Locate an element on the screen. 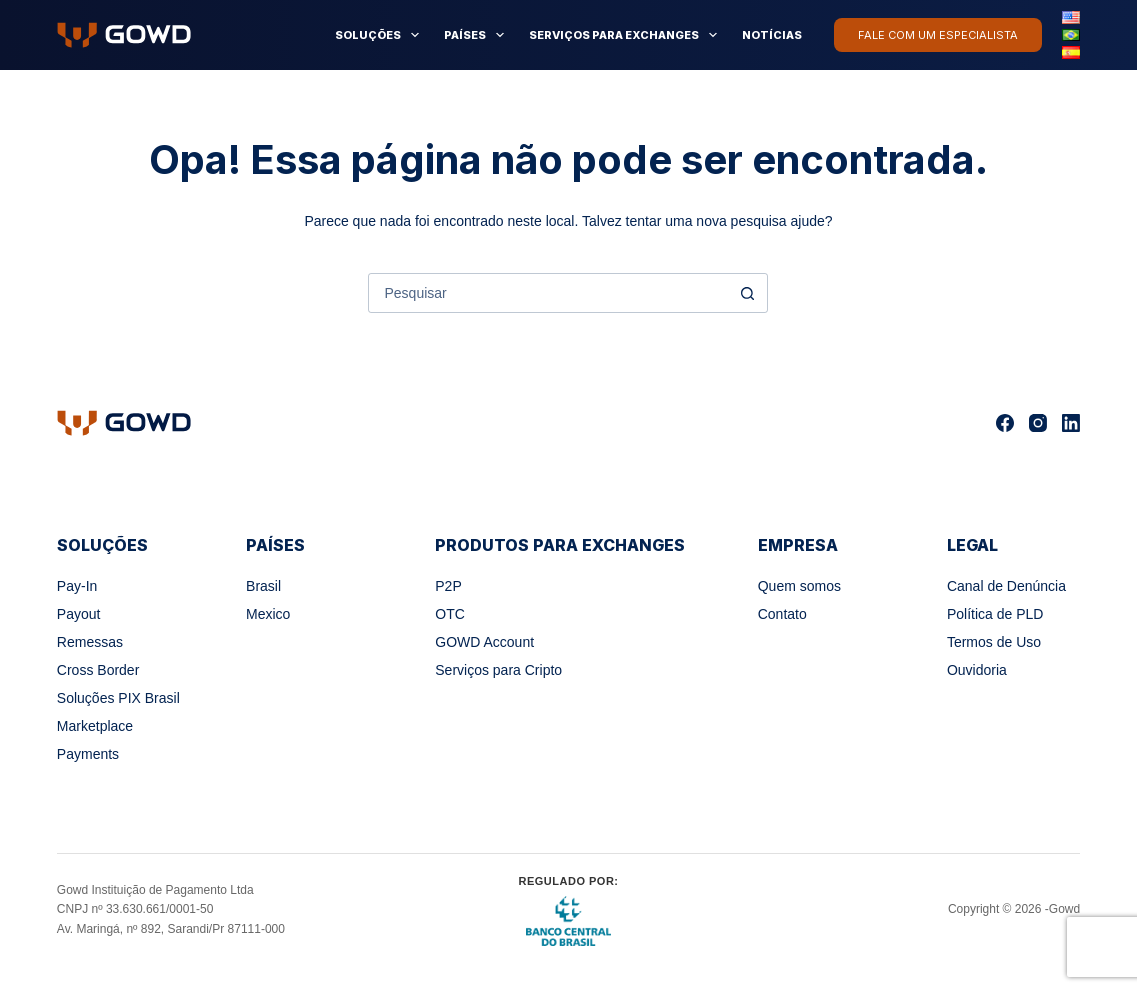 The image size is (1137, 991). [English] is located at coordinates (1071, 17).